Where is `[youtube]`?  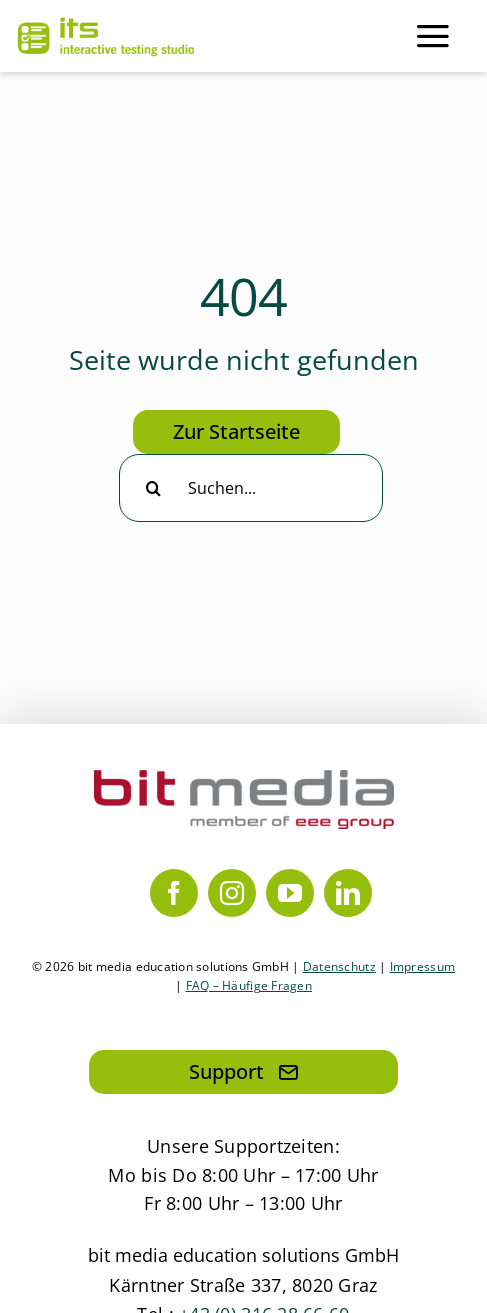
[youtube] is located at coordinates (290, 893).